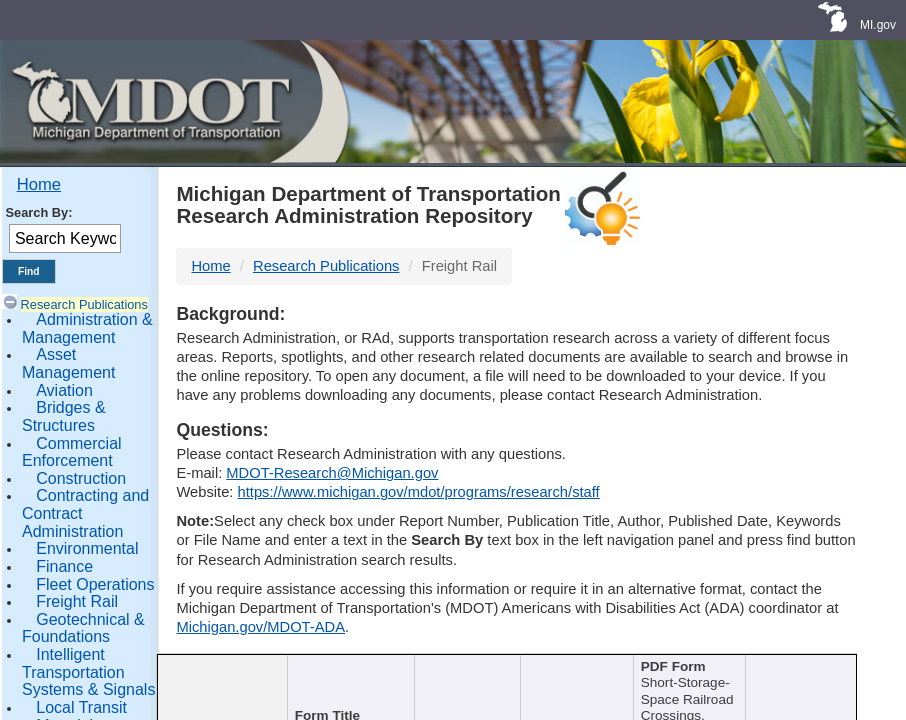  Describe the element at coordinates (81, 478) in the screenshot. I see `Construction` at that location.